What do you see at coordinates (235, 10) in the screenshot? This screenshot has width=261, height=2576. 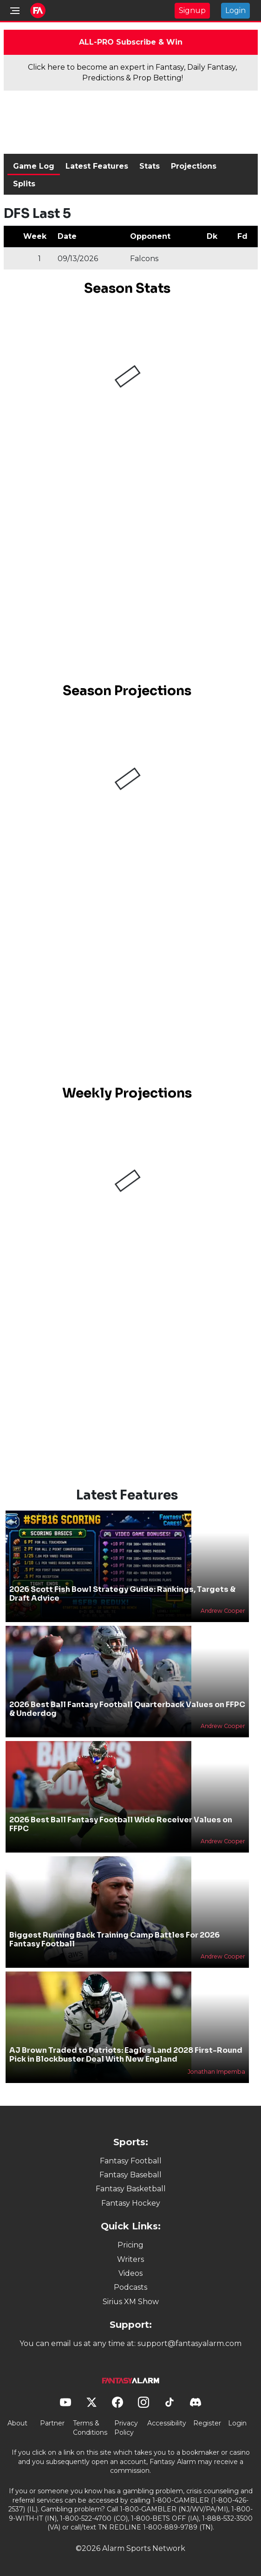 I see `Login` at bounding box center [235, 10].